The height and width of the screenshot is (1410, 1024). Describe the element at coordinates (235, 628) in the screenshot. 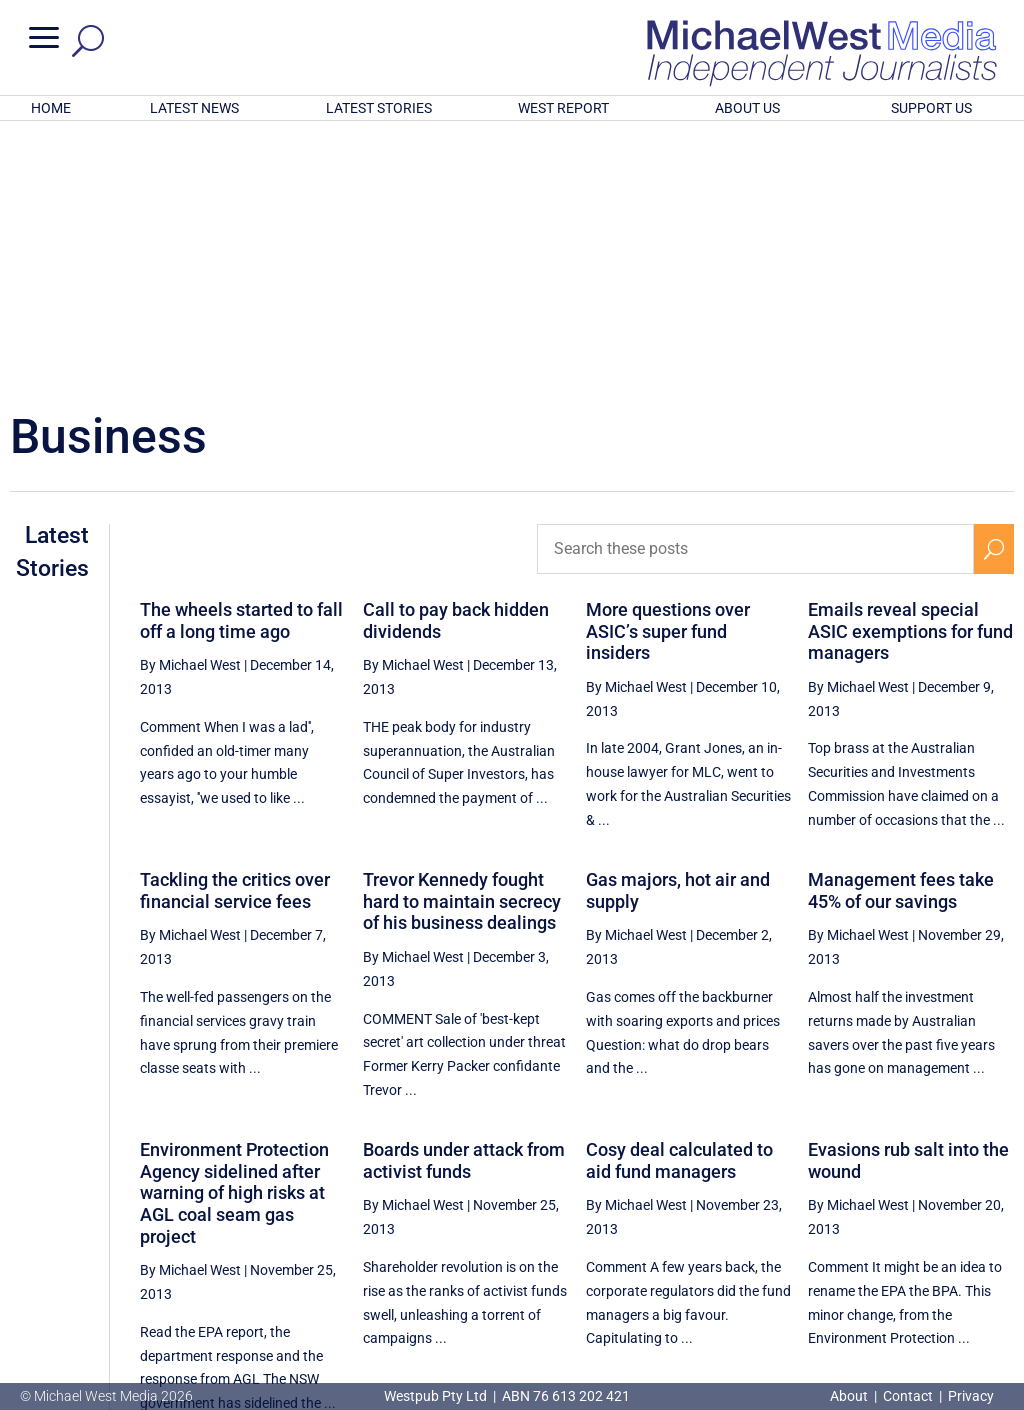

I see `Tackling the critics over financial service fees` at that location.